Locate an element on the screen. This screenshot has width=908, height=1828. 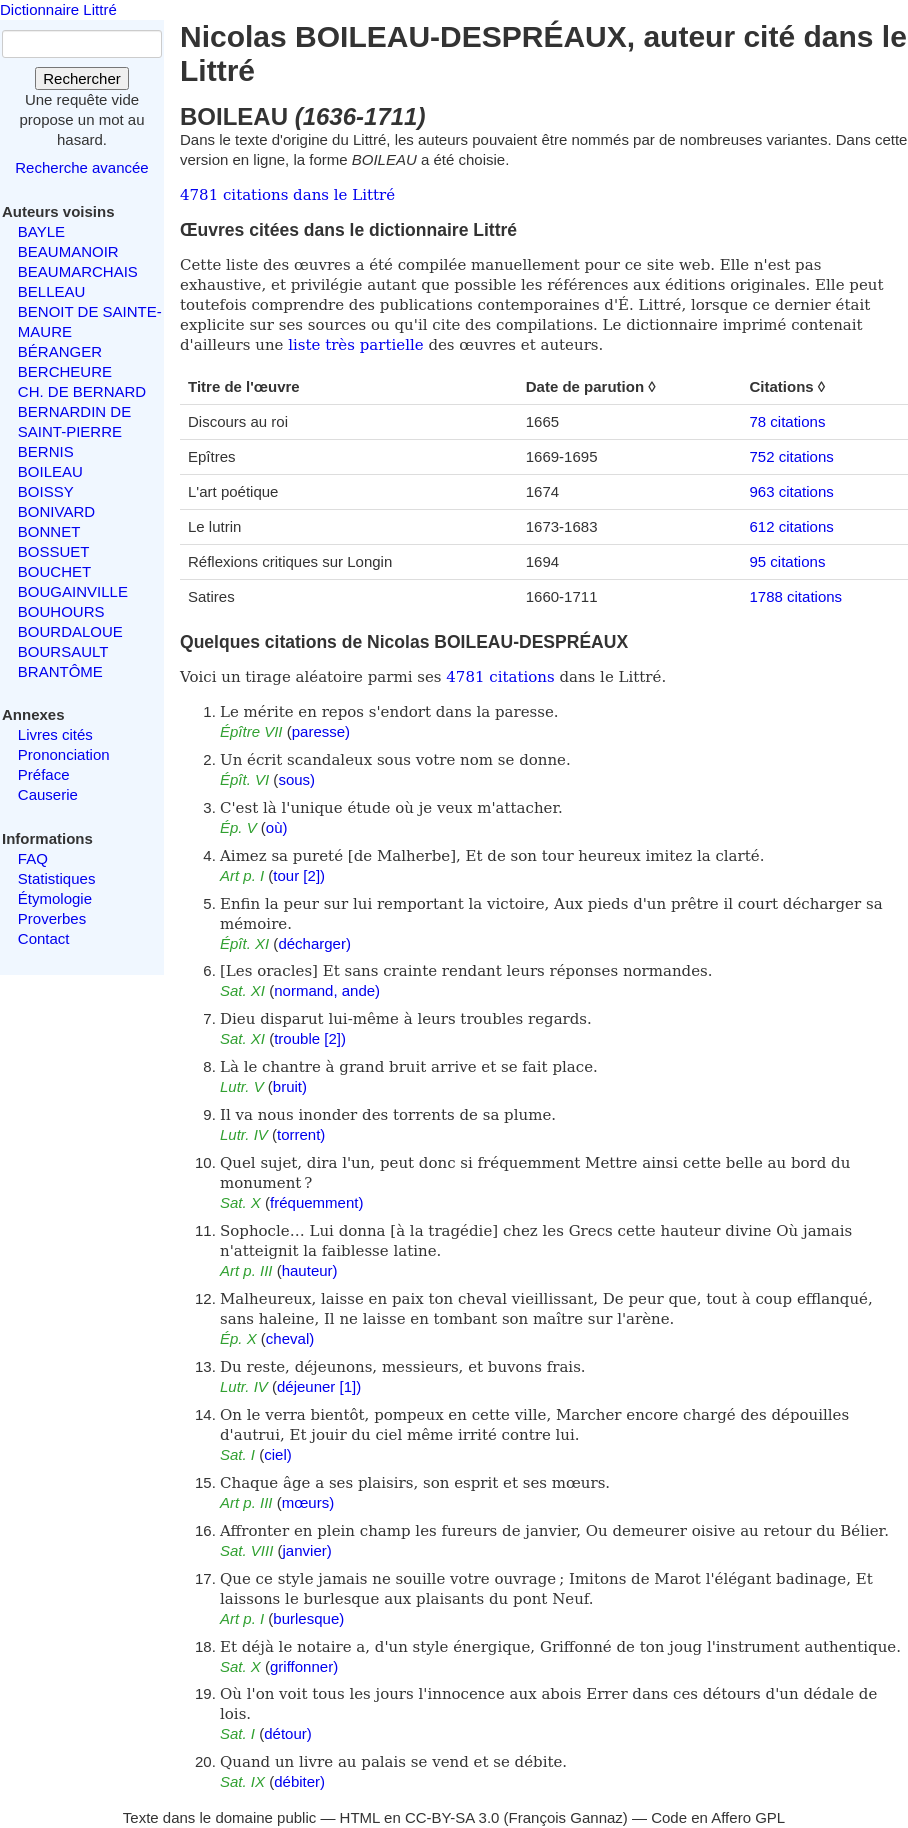
Causerie is located at coordinates (48, 794).